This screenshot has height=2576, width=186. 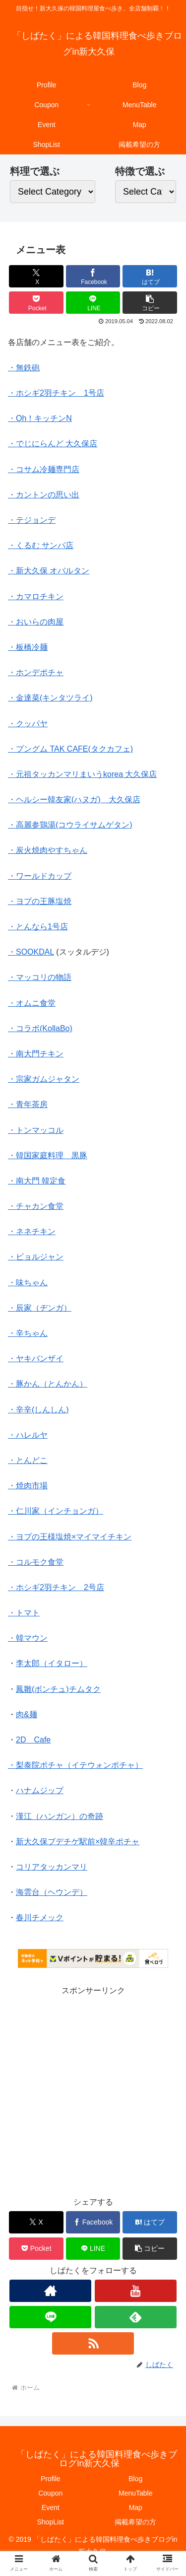 I want to click on ShopList, so click(x=50, y=2522).